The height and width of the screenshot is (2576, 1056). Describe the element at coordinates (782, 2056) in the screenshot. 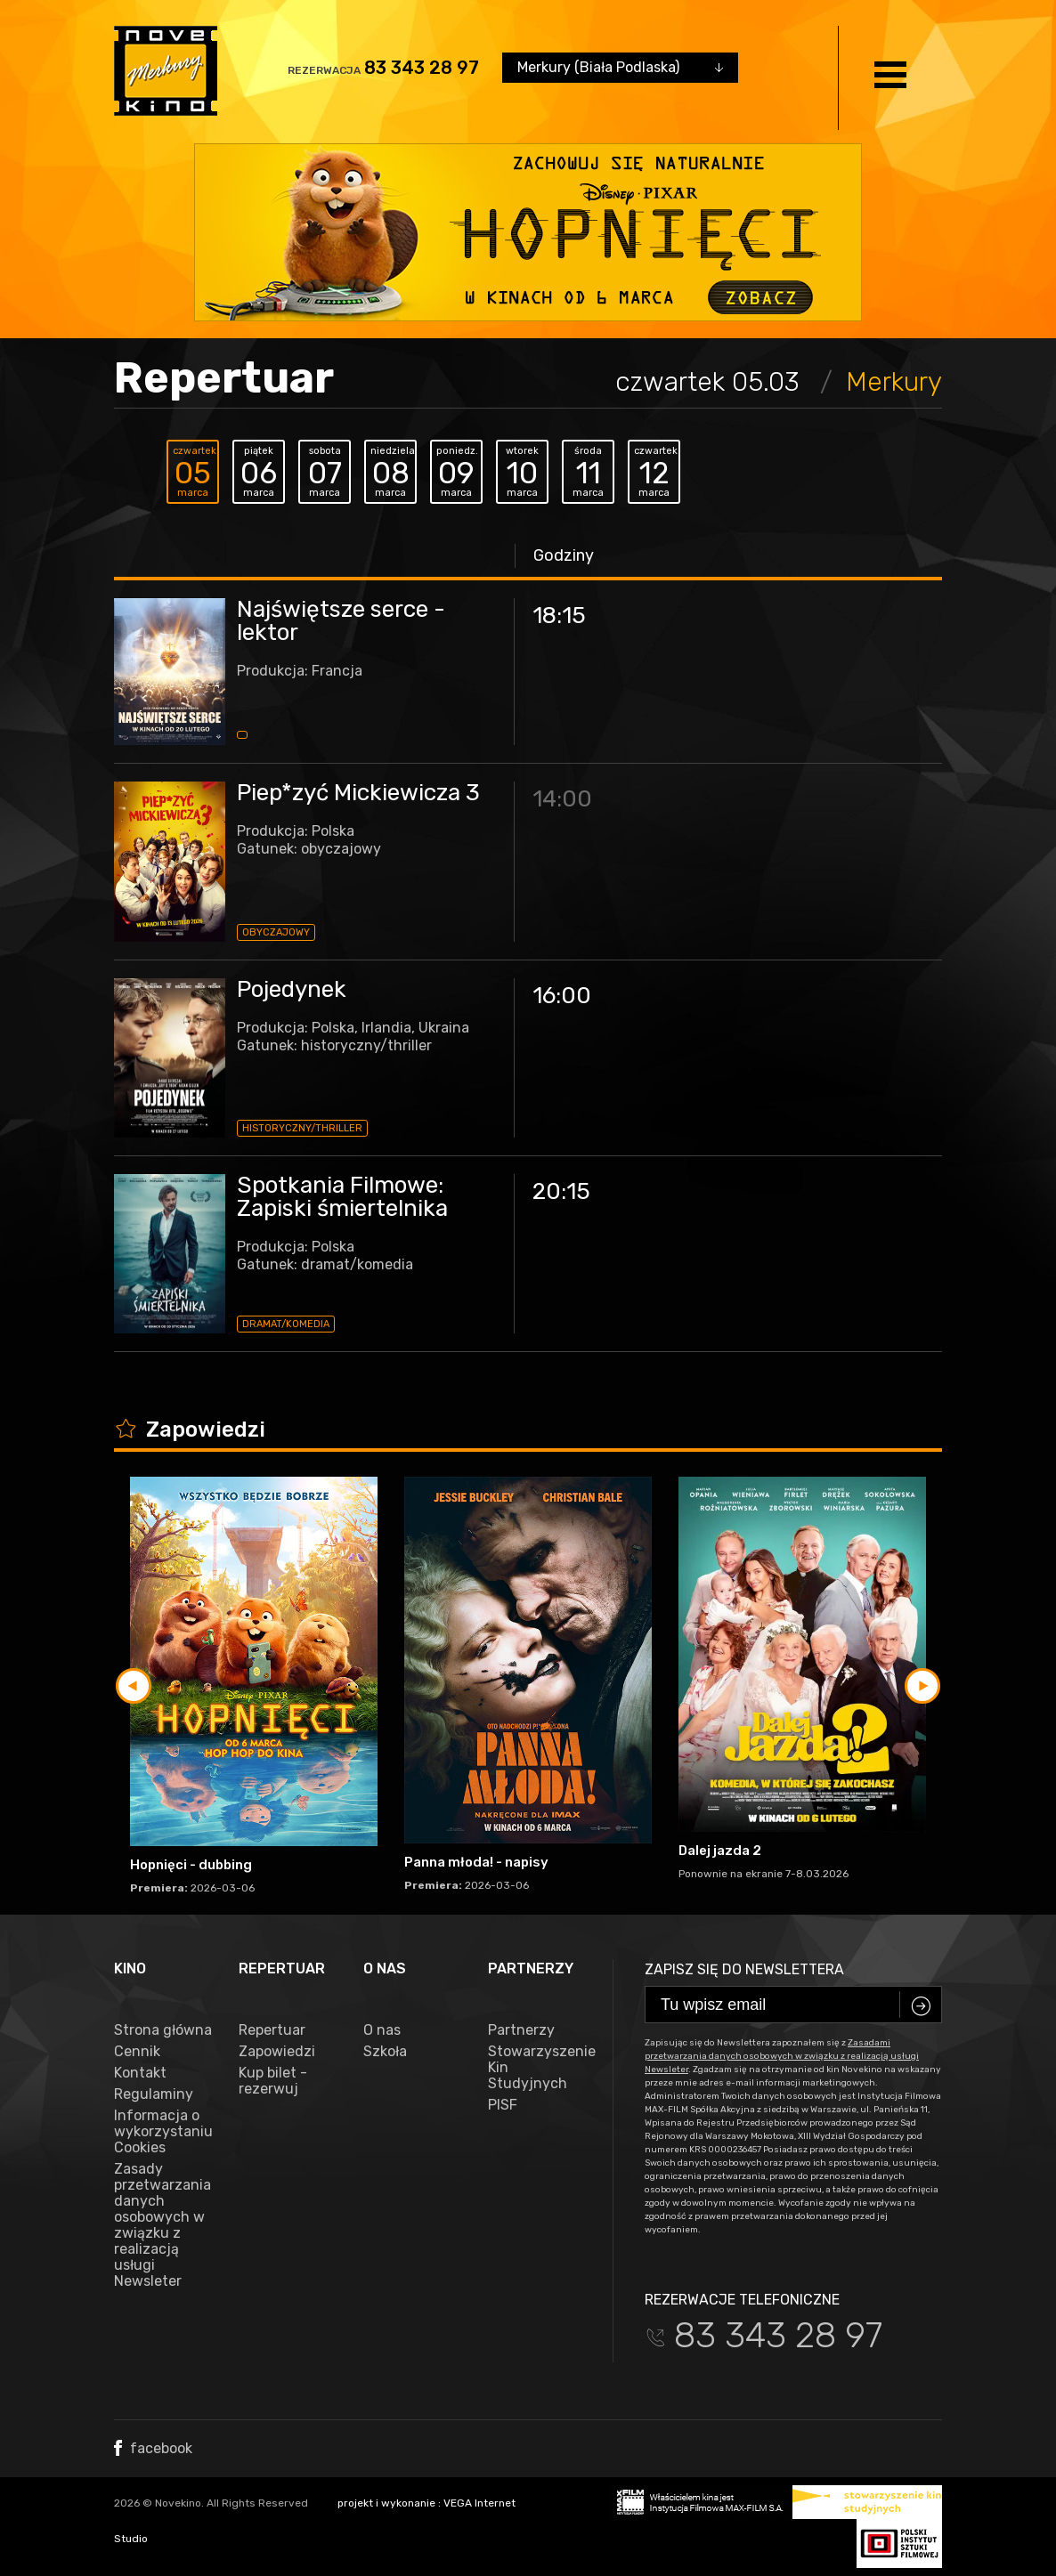

I see `Zasadami przetwarzania danych osobowych w związku z realizacją usługi Newsleter` at that location.